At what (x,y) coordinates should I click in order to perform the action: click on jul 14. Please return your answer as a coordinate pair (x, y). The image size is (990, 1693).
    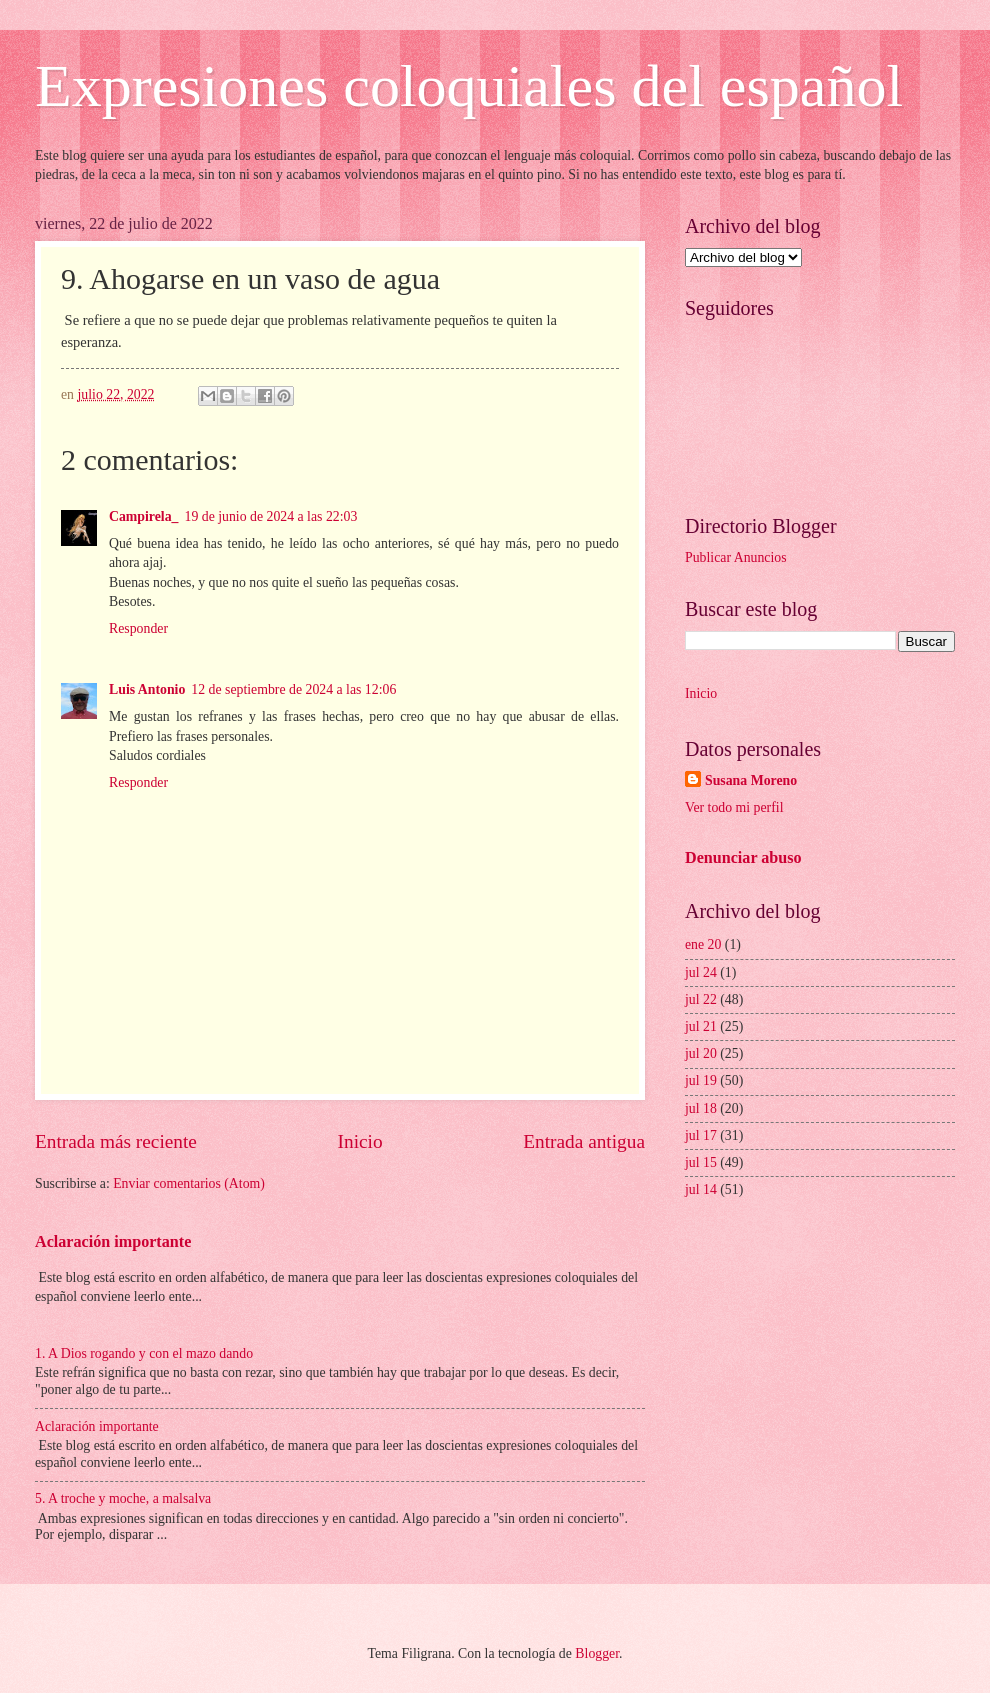
    Looking at the image, I should click on (701, 1189).